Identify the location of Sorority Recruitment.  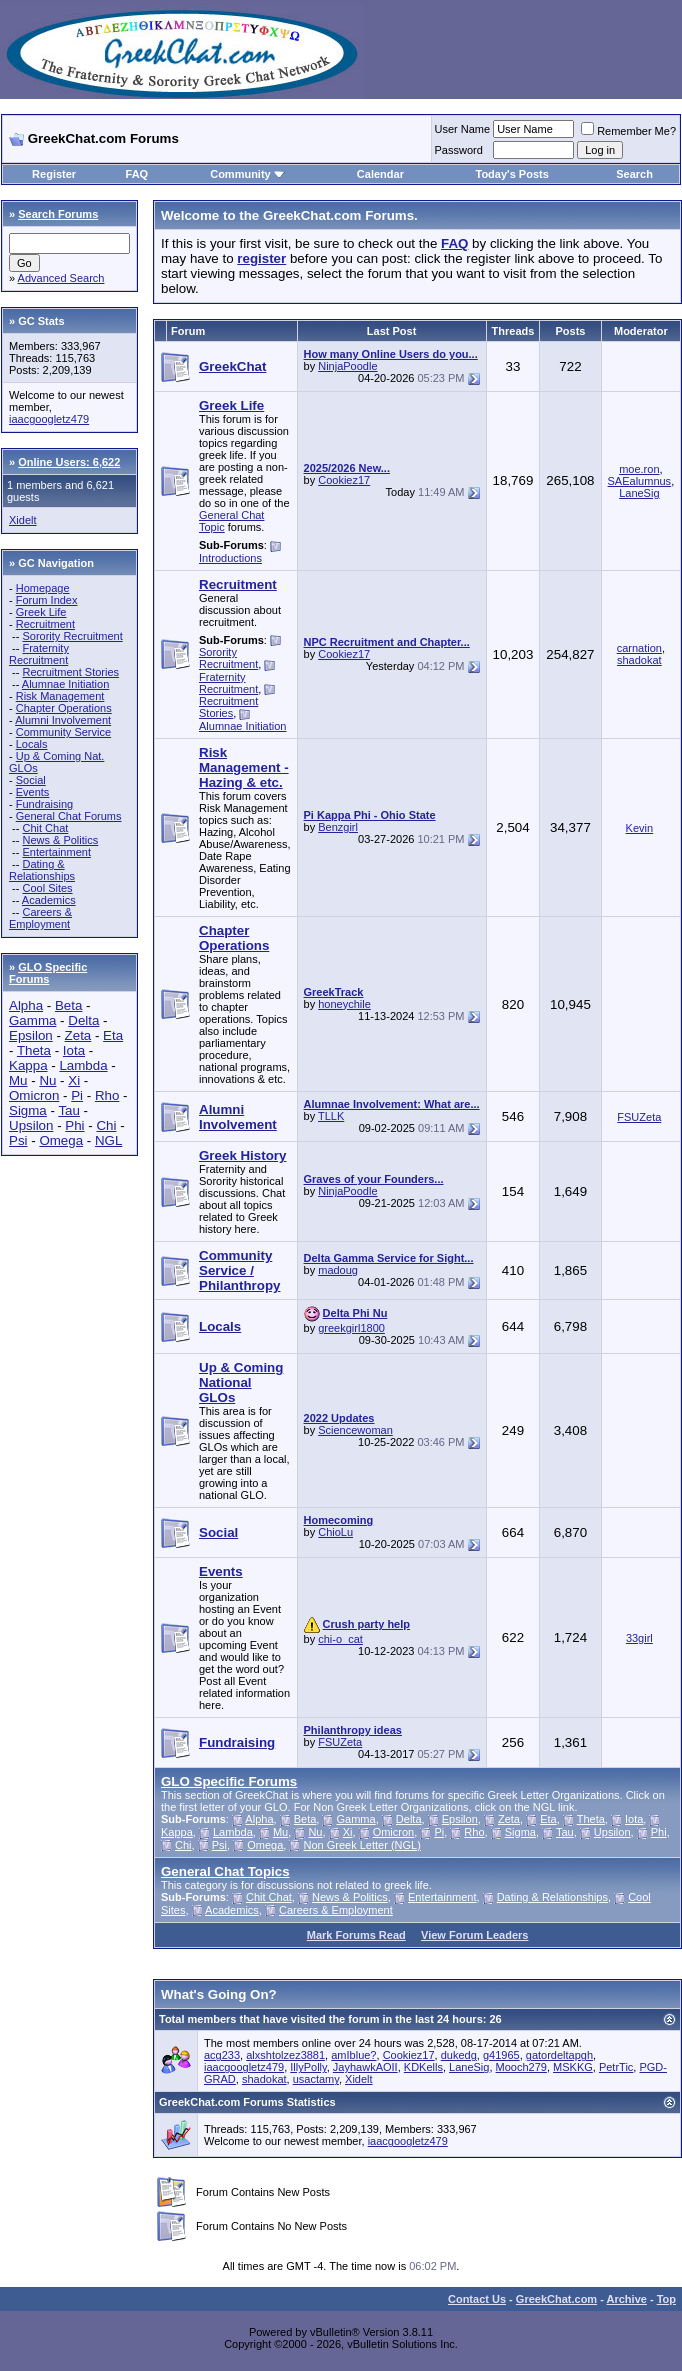
(72, 636).